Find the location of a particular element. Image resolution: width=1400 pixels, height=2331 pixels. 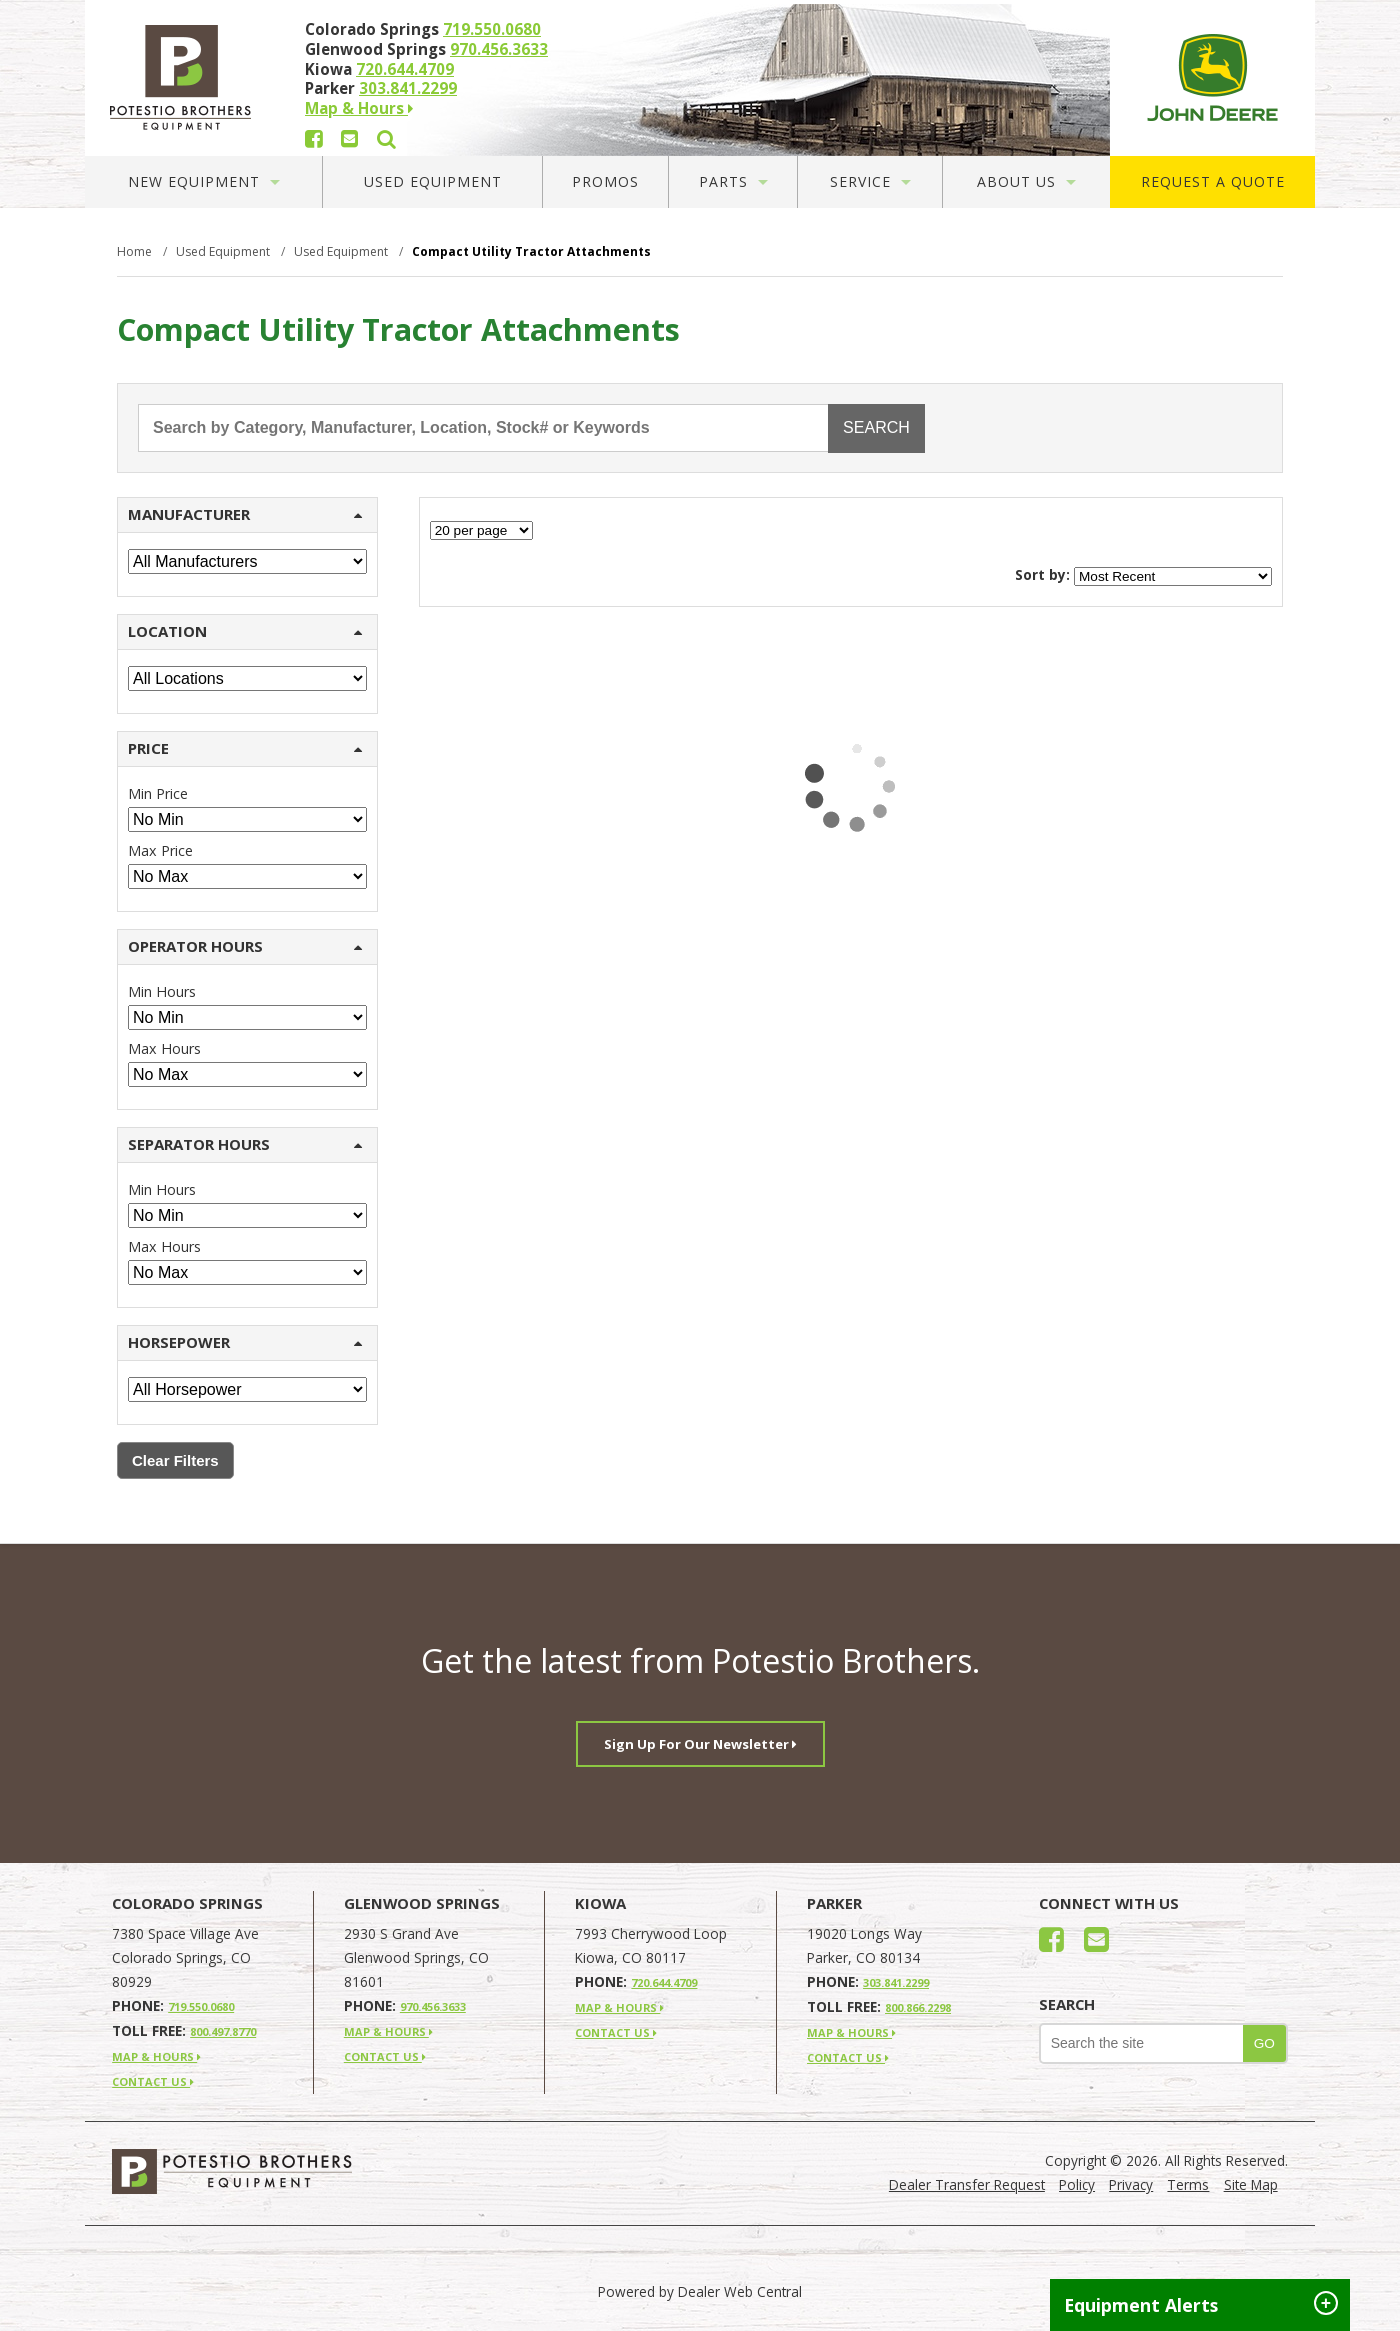

Site Map is located at coordinates (1251, 2184).